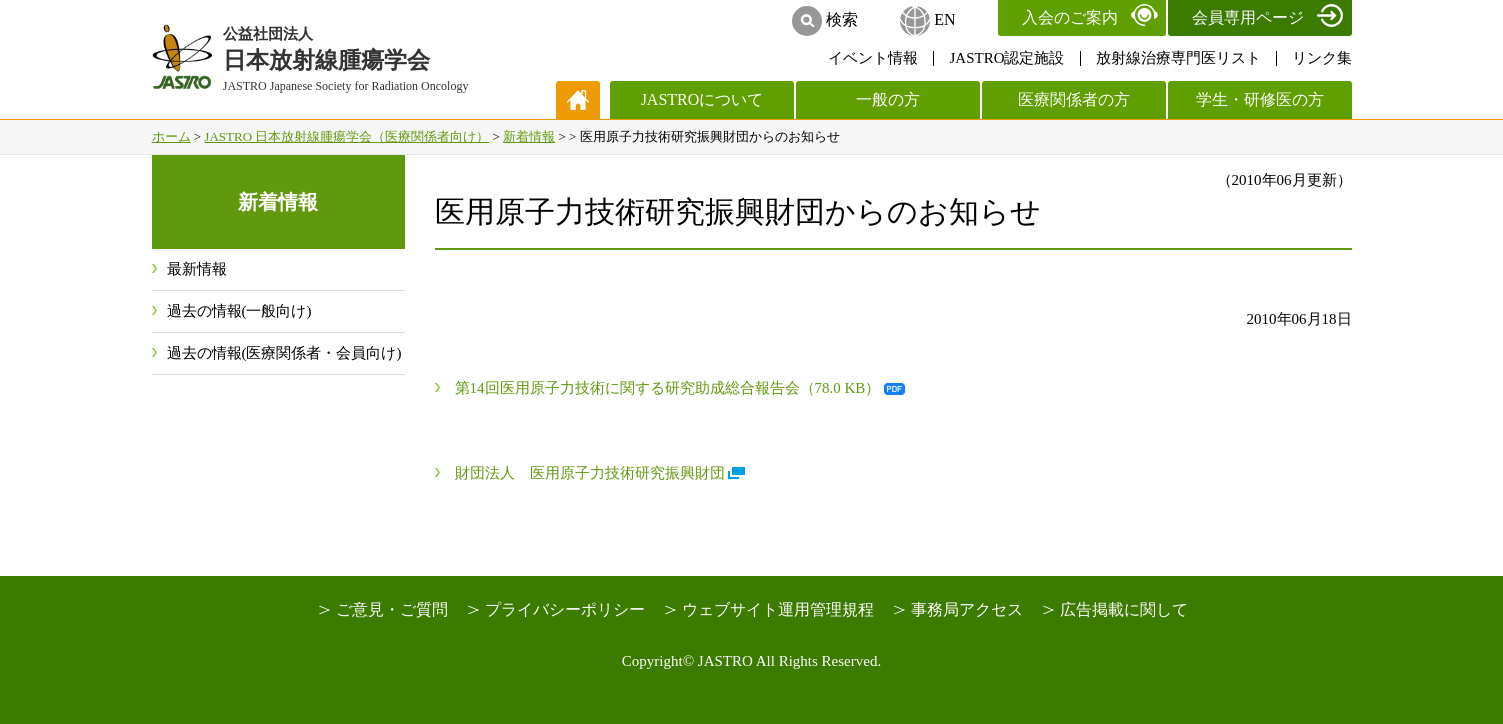  What do you see at coordinates (1124, 609) in the screenshot?
I see `広告掲載に関して` at bounding box center [1124, 609].